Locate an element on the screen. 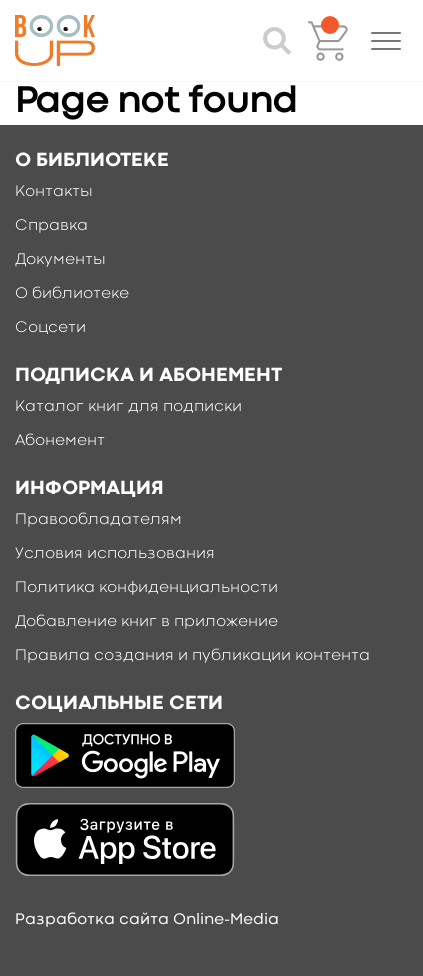 This screenshot has height=976, width=423. Правила создания и публикации контента is located at coordinates (192, 656).